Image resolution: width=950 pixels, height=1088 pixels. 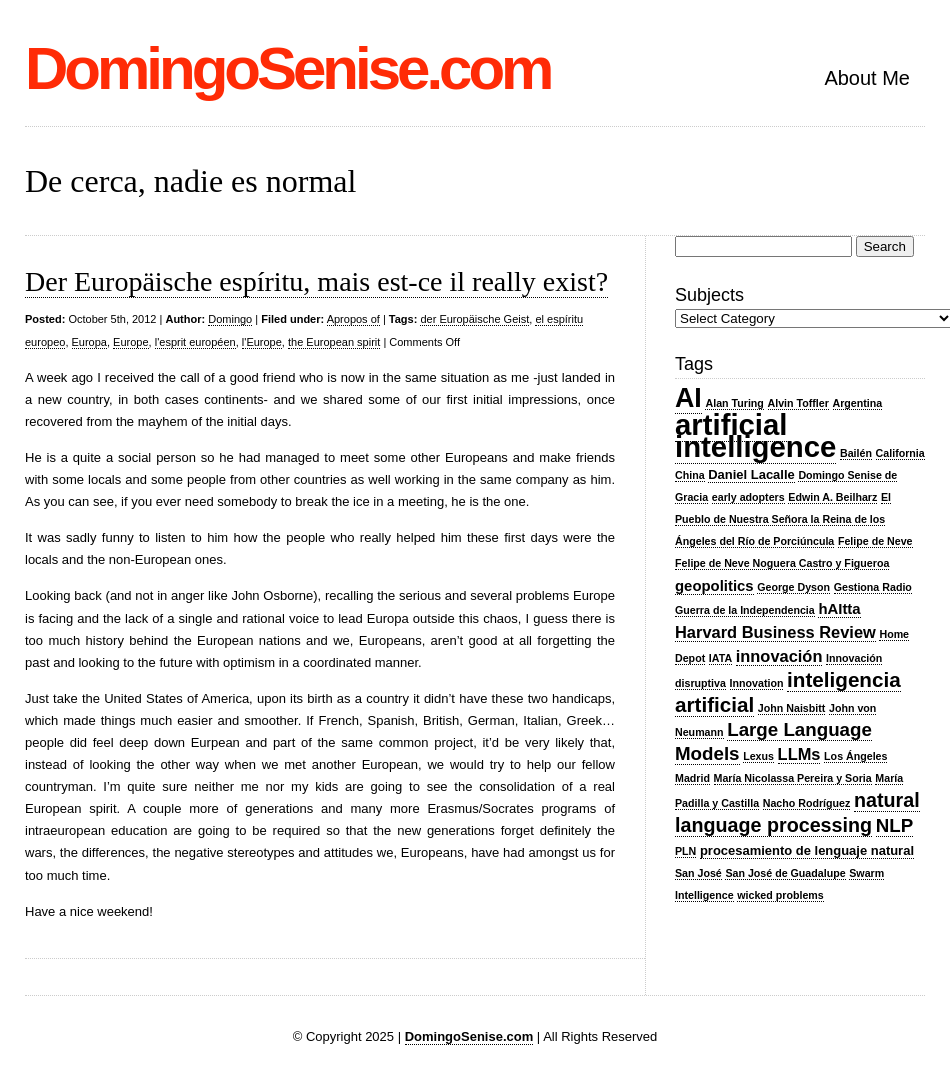 What do you see at coordinates (685, 851) in the screenshot?
I see `PLN [PLN (2 items)]` at bounding box center [685, 851].